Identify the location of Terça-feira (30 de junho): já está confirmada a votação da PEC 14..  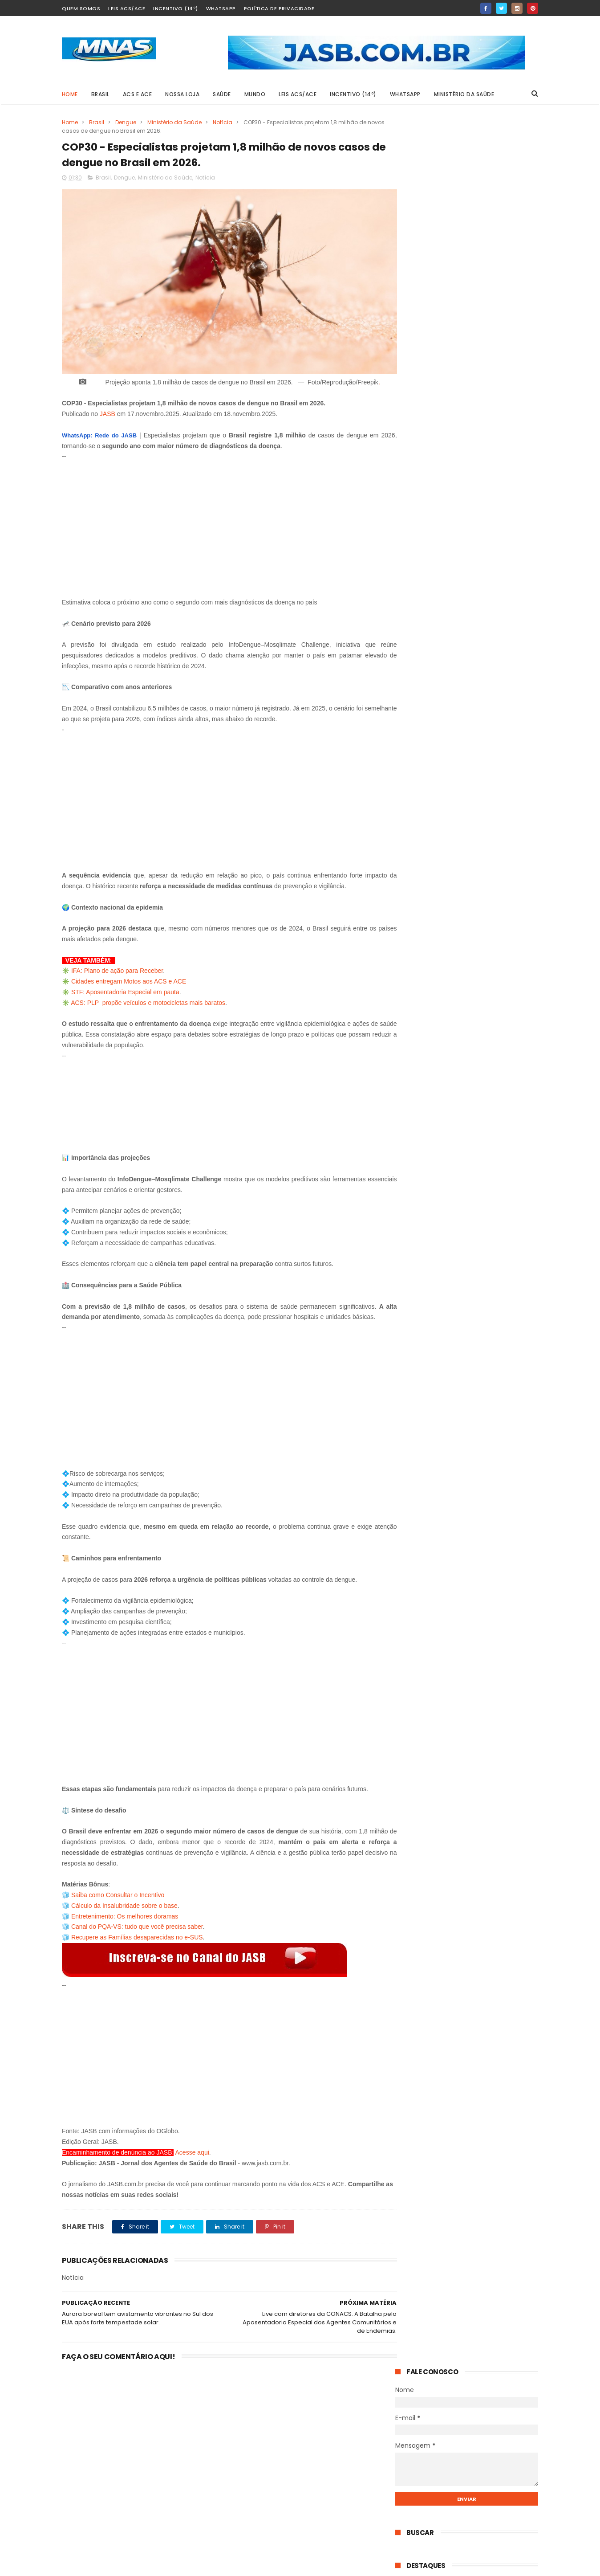
(488, 545).